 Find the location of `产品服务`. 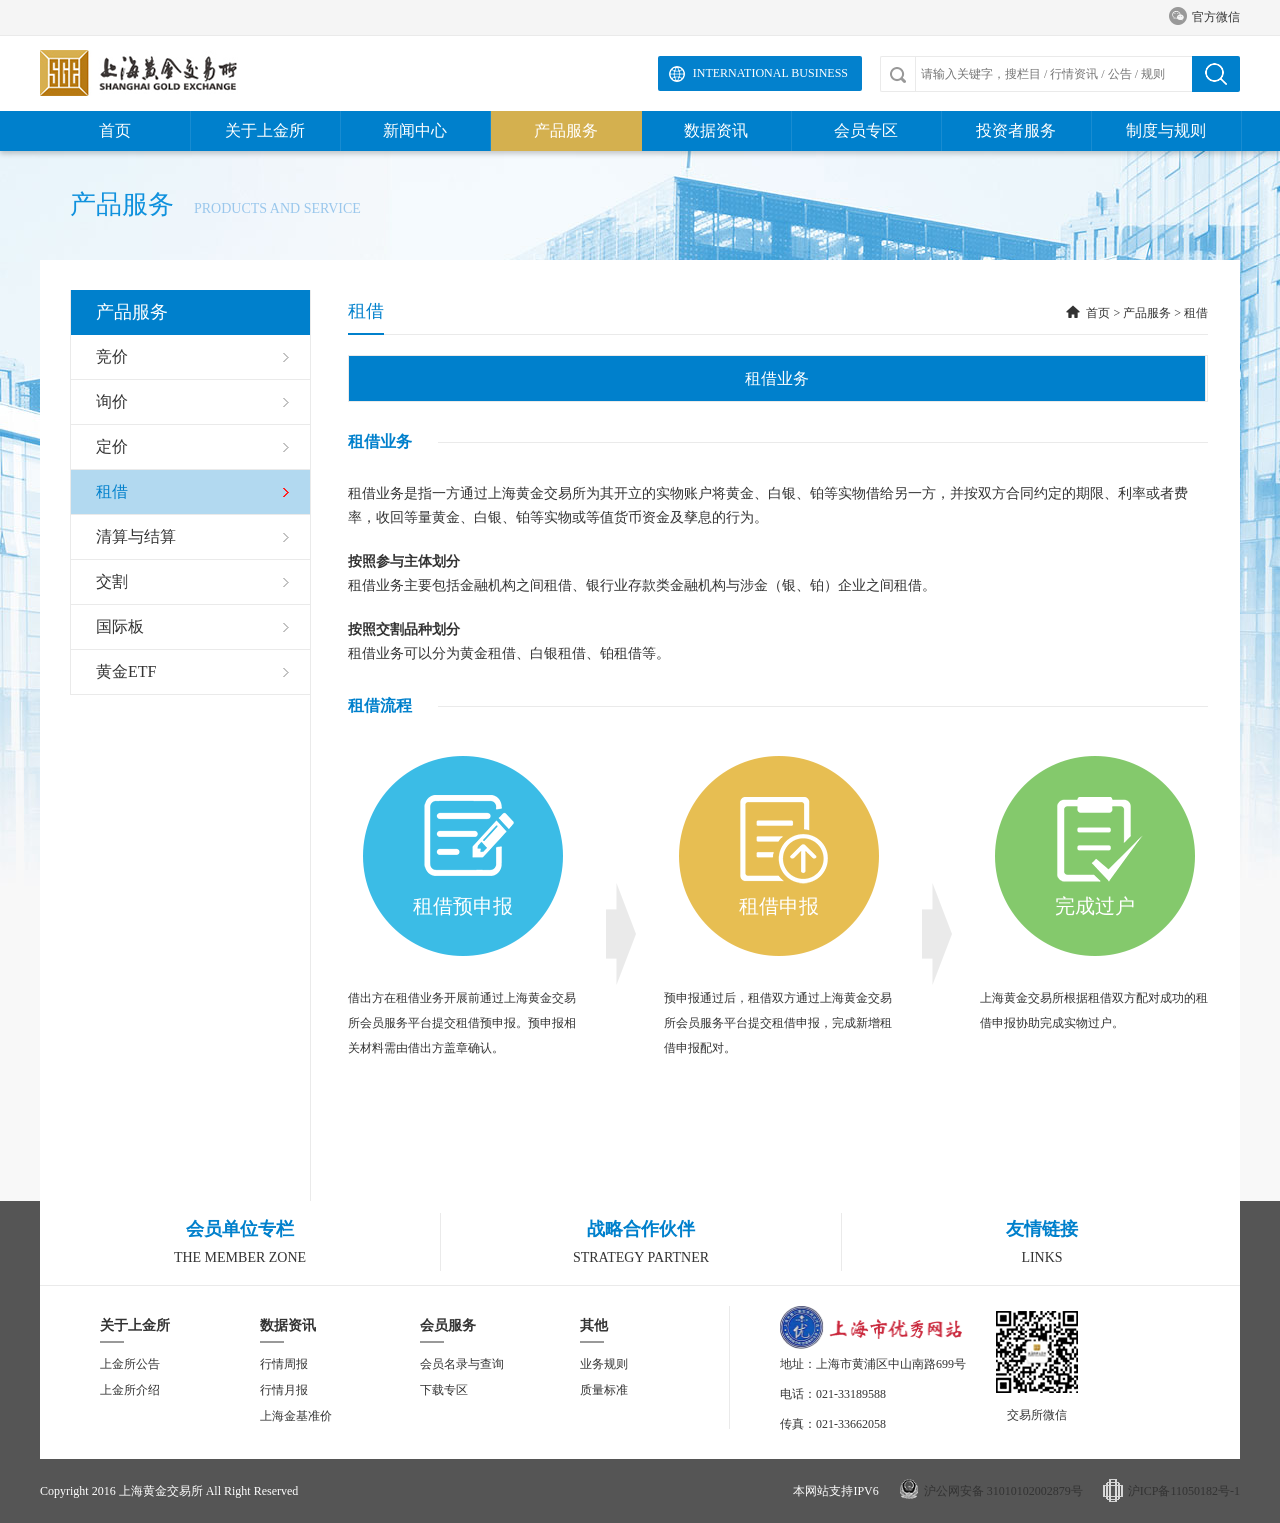

产品服务 is located at coordinates (566, 130).